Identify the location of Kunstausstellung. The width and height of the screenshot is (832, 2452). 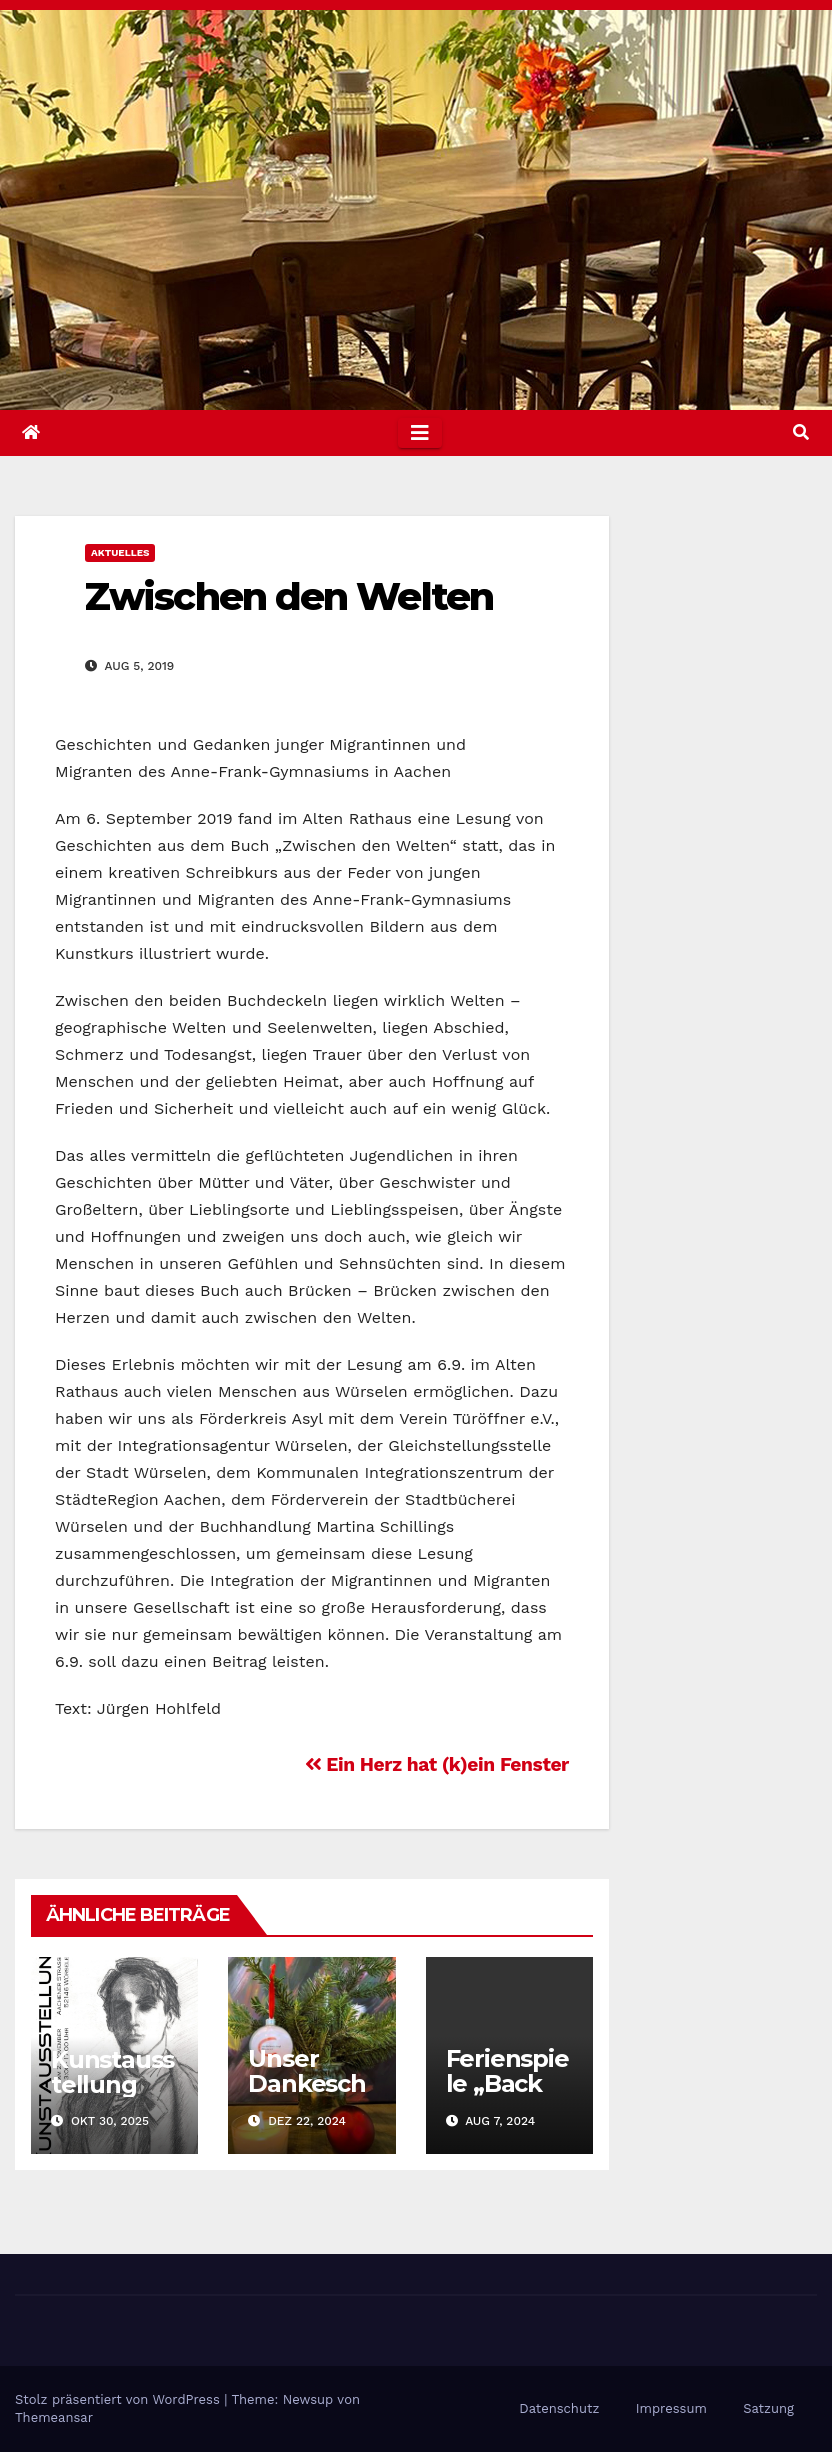
(112, 2072).